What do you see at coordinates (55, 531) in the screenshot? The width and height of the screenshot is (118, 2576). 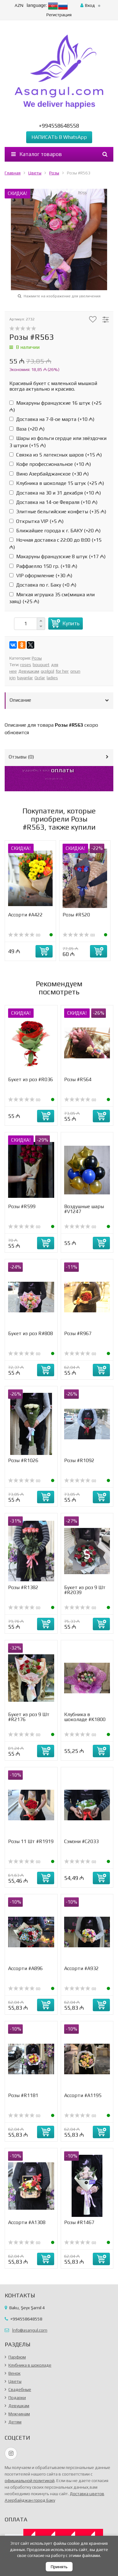 I see `Ближайшее города к г. БАКУ (+)` at bounding box center [55, 531].